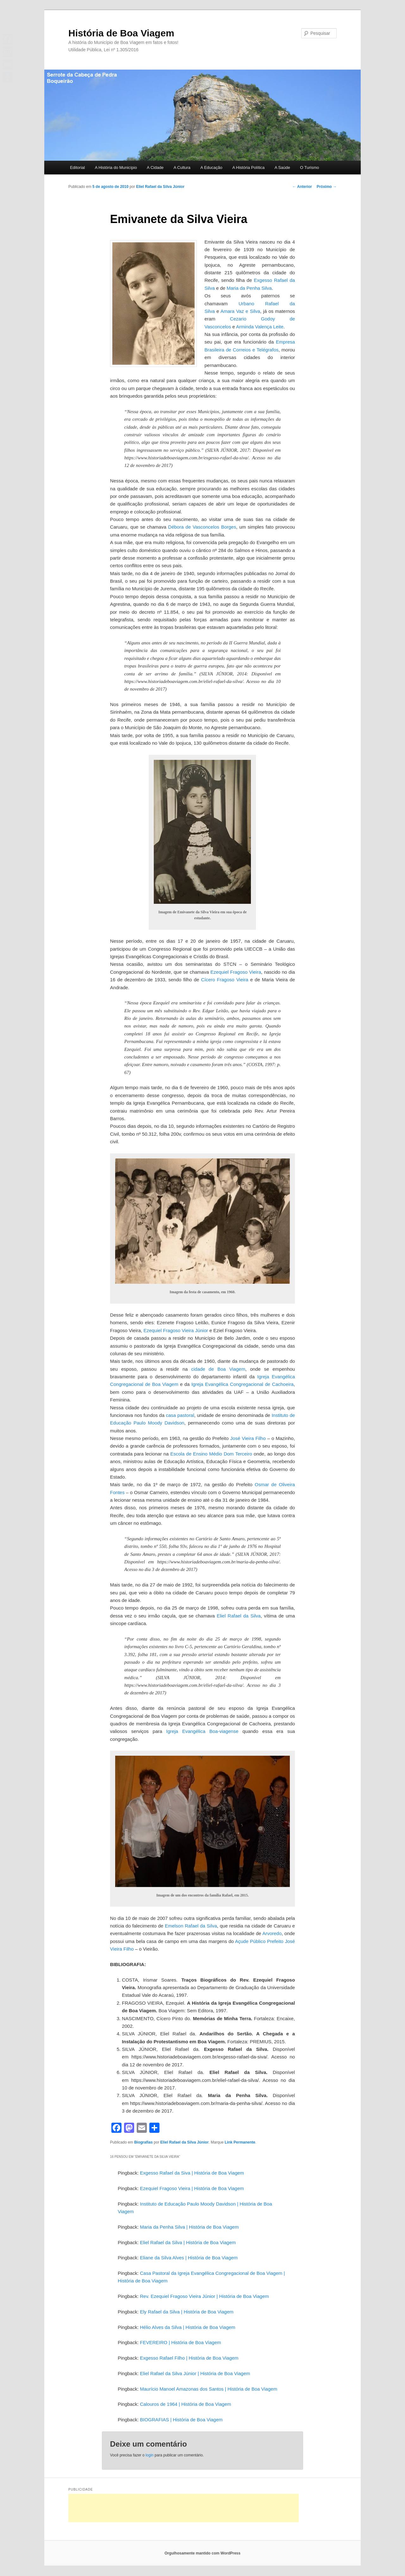 The width and height of the screenshot is (405, 2576). What do you see at coordinates (272, 1933) in the screenshot?
I see `Arvoredo` at bounding box center [272, 1933].